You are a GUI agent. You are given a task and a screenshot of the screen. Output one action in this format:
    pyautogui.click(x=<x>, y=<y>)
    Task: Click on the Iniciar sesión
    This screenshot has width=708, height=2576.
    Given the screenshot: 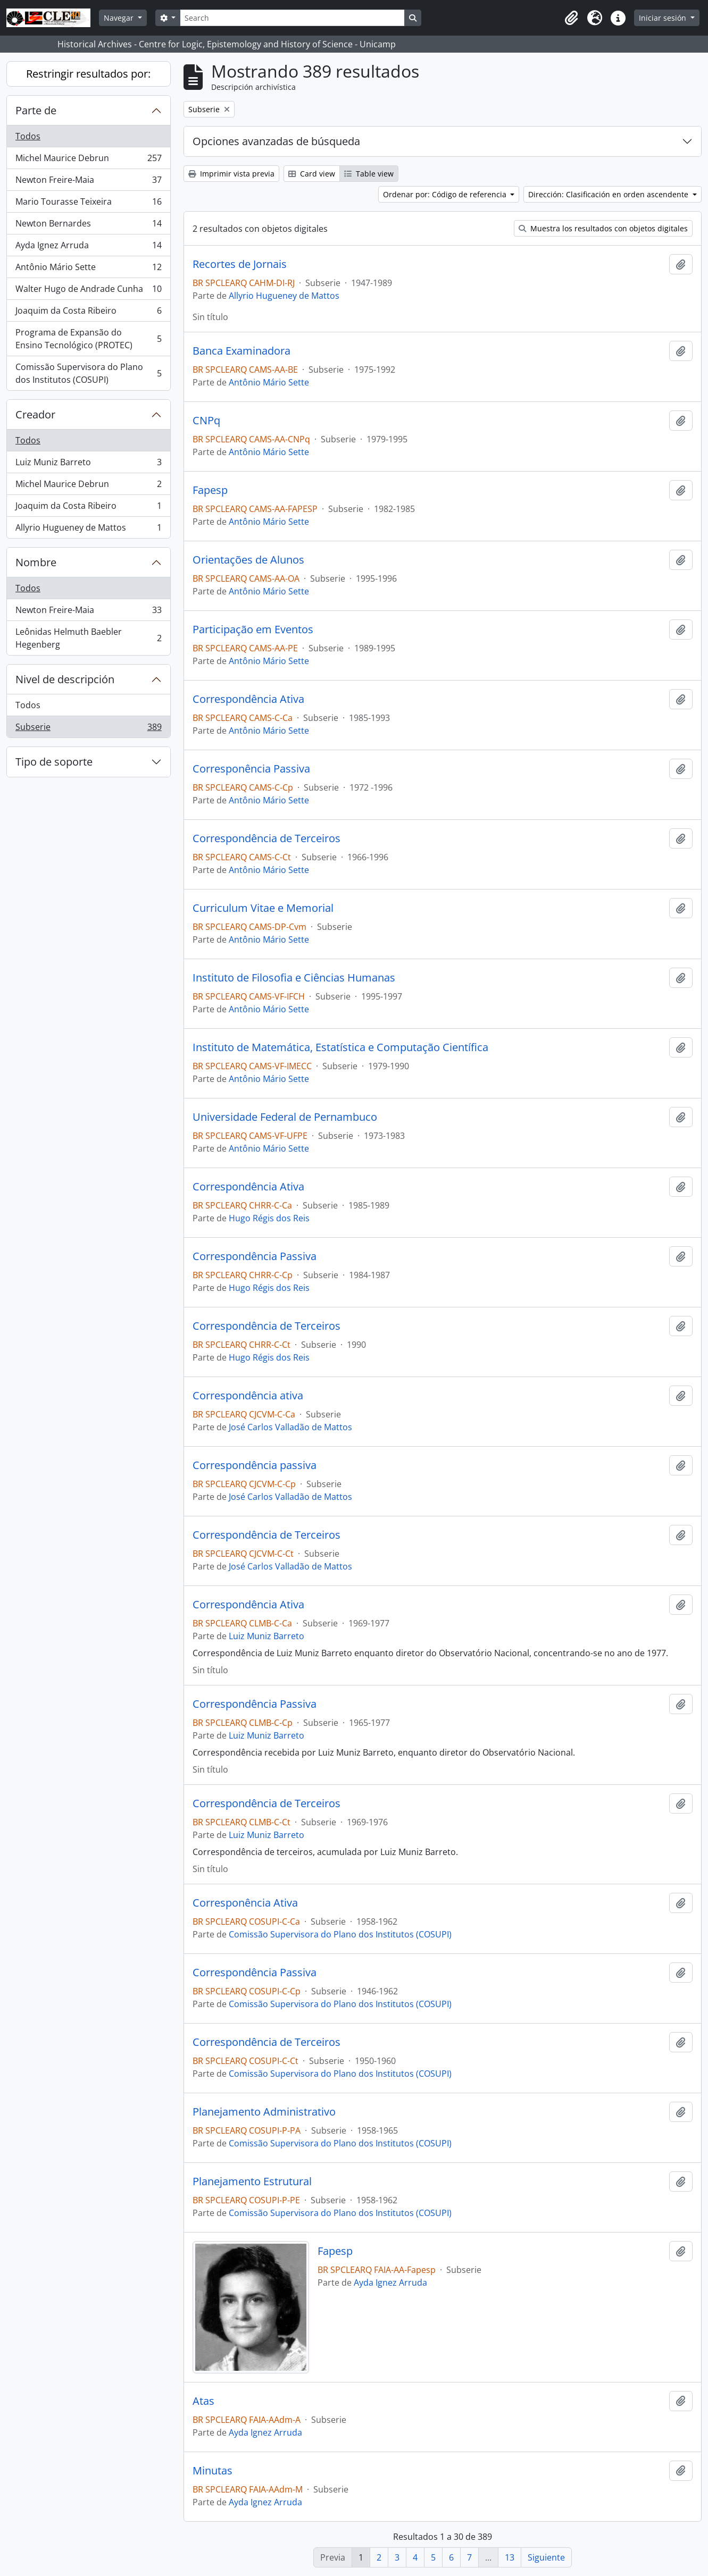 What is the action you would take?
    pyautogui.click(x=663, y=18)
    